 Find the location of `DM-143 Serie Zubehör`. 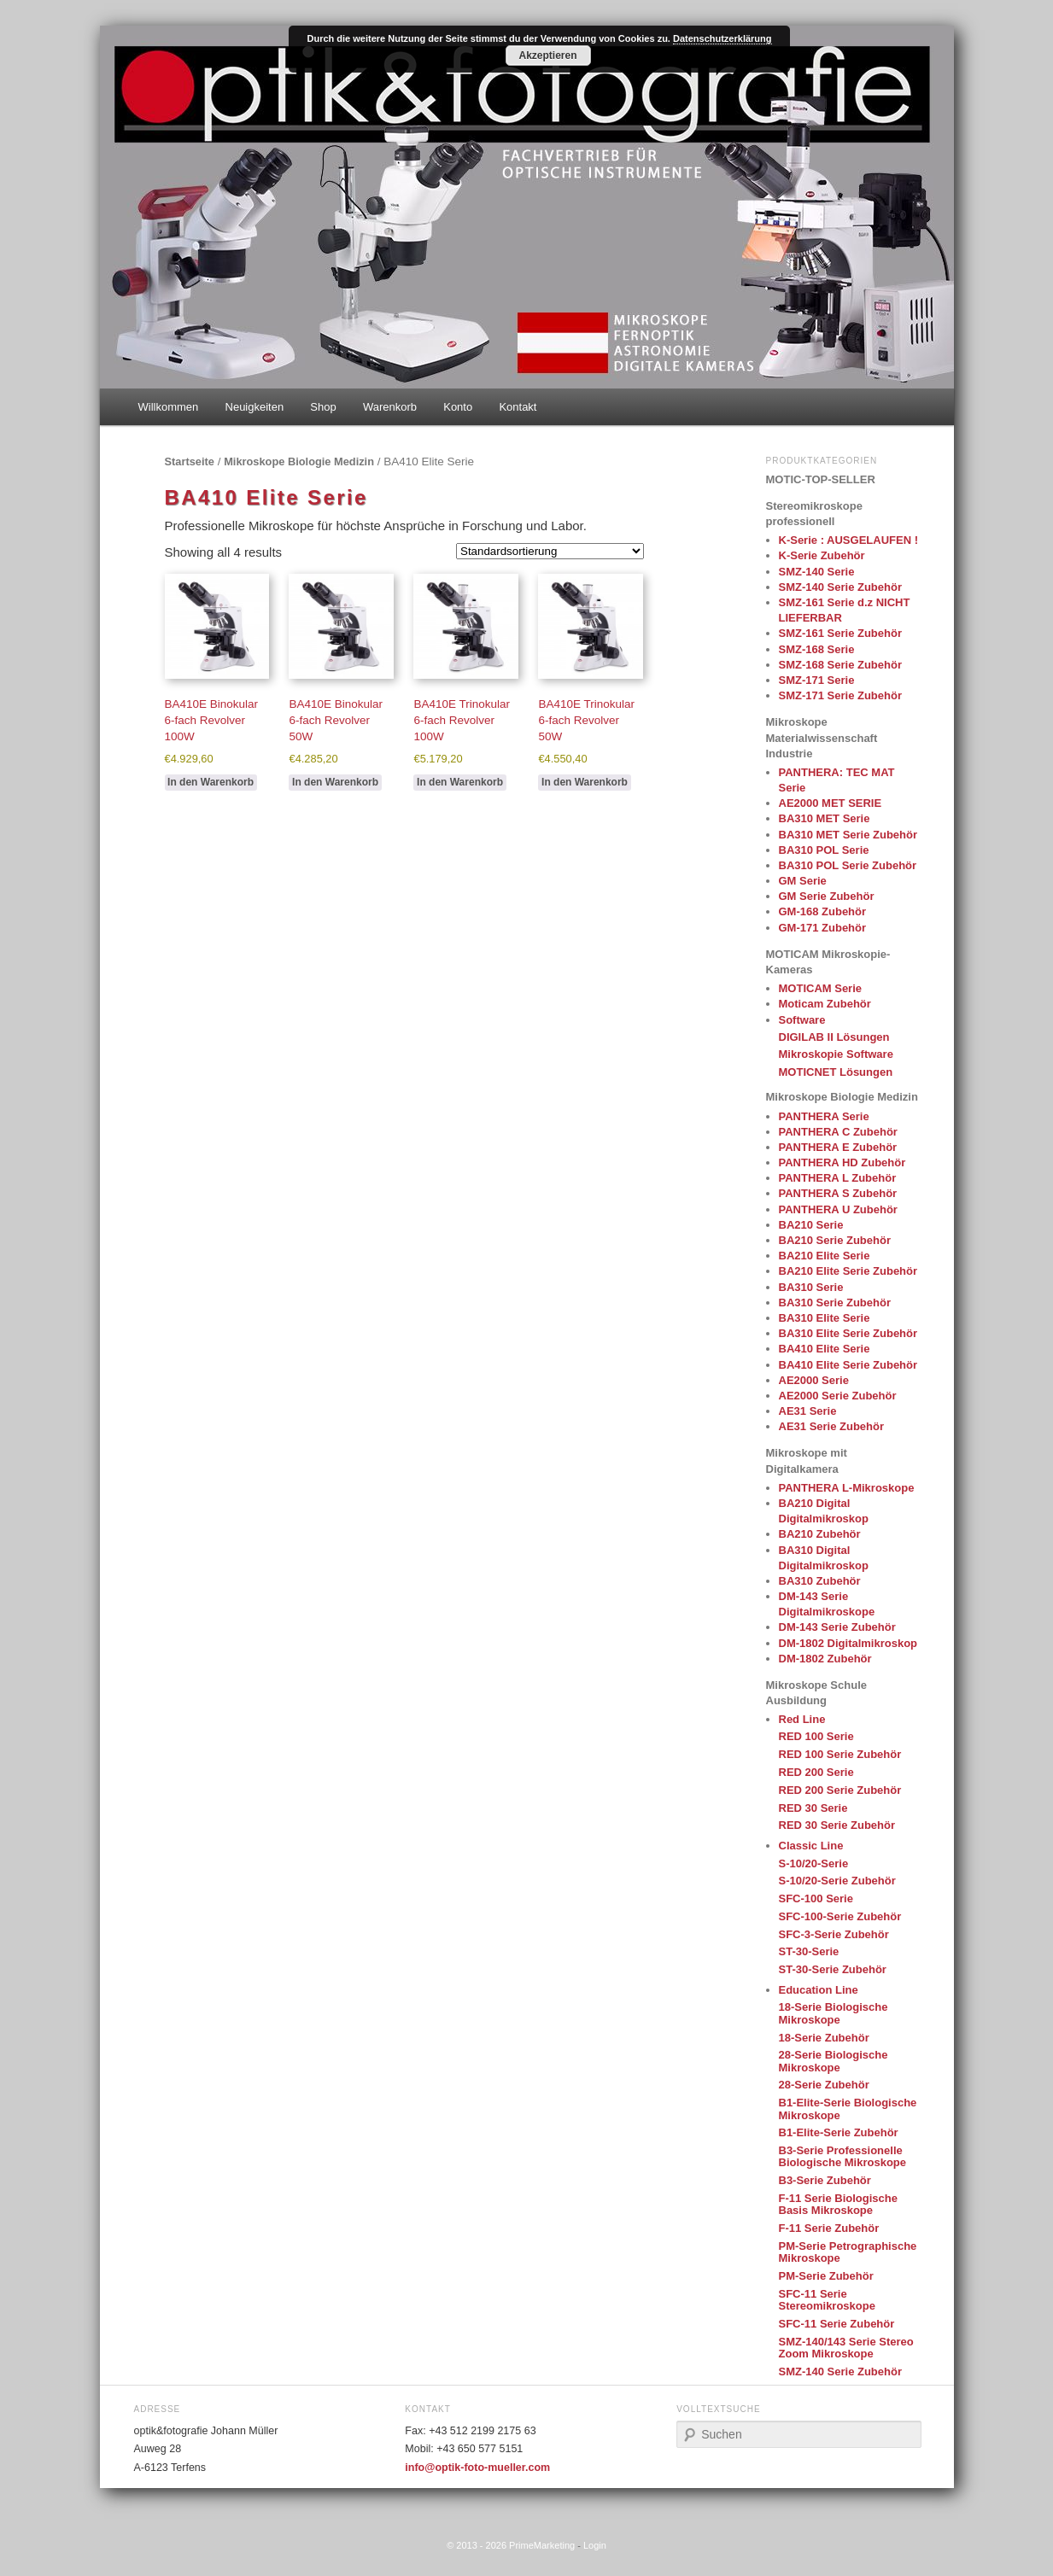

DM-143 Serie Zubehör is located at coordinates (837, 1627).